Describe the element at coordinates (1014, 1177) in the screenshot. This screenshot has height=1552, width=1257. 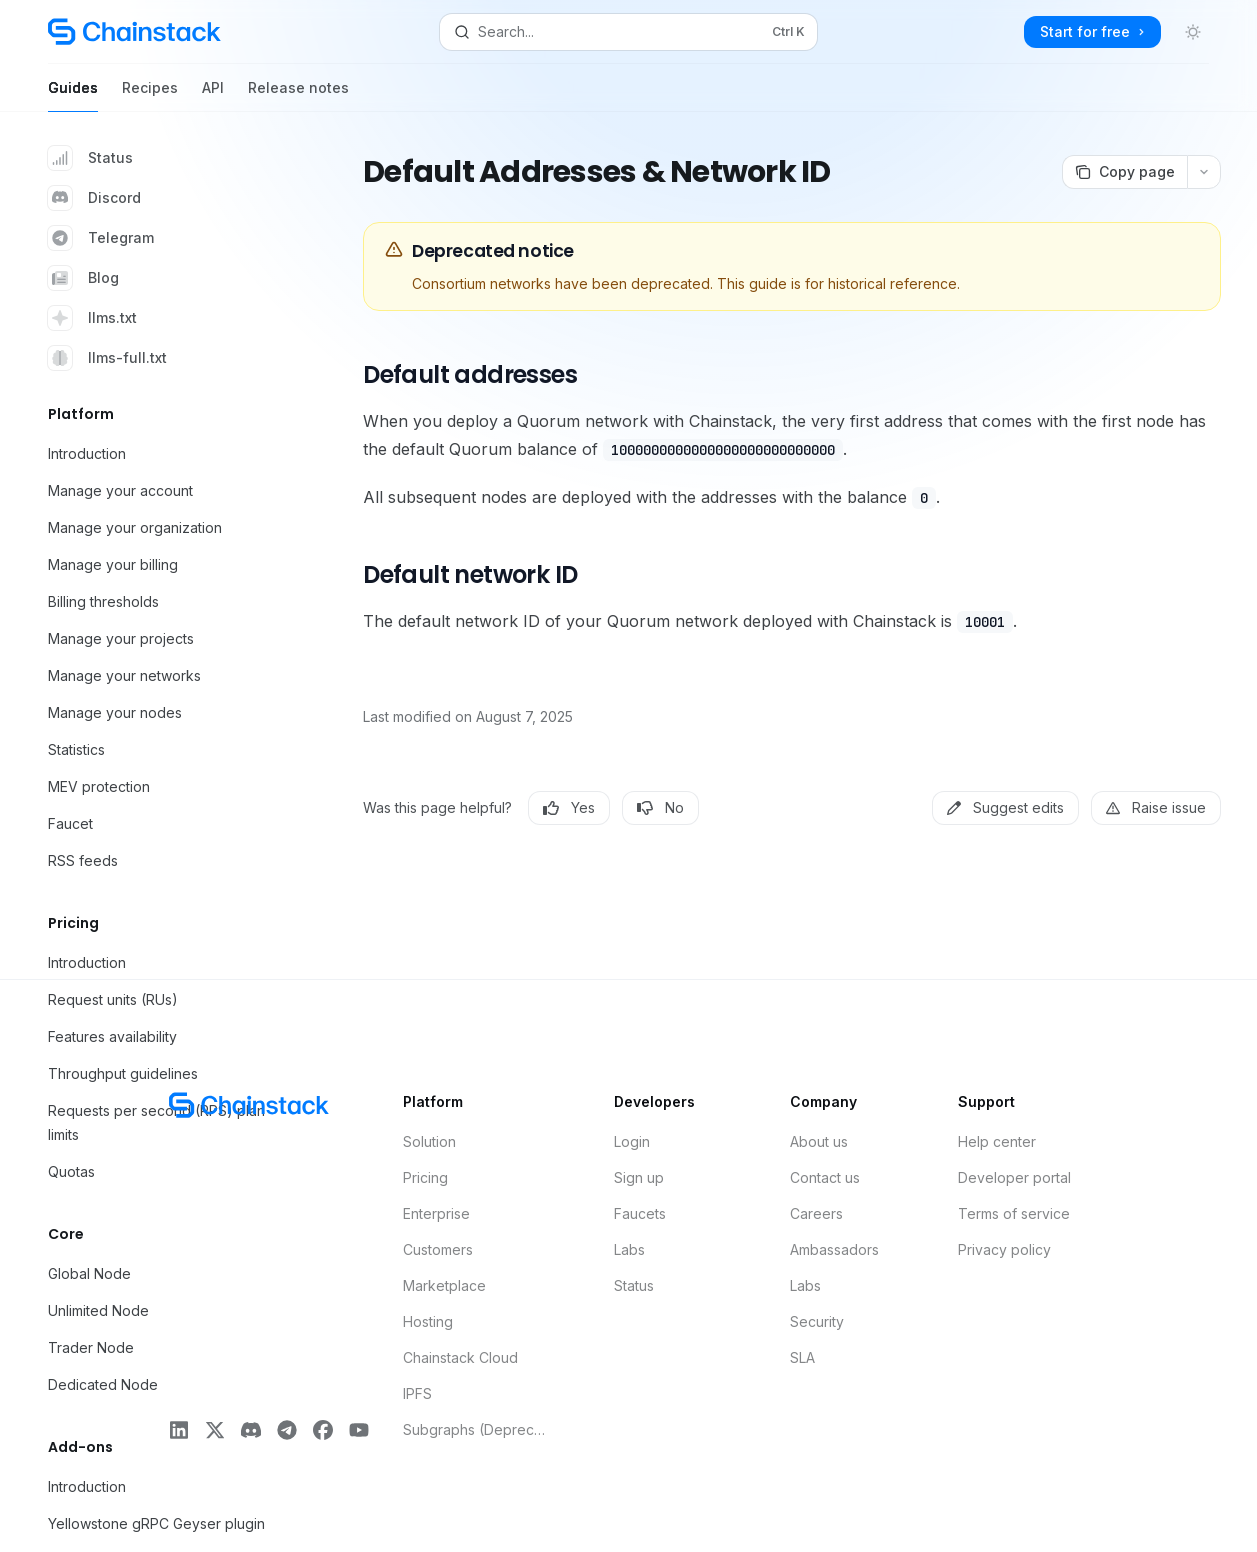
I see `Developer portal` at that location.